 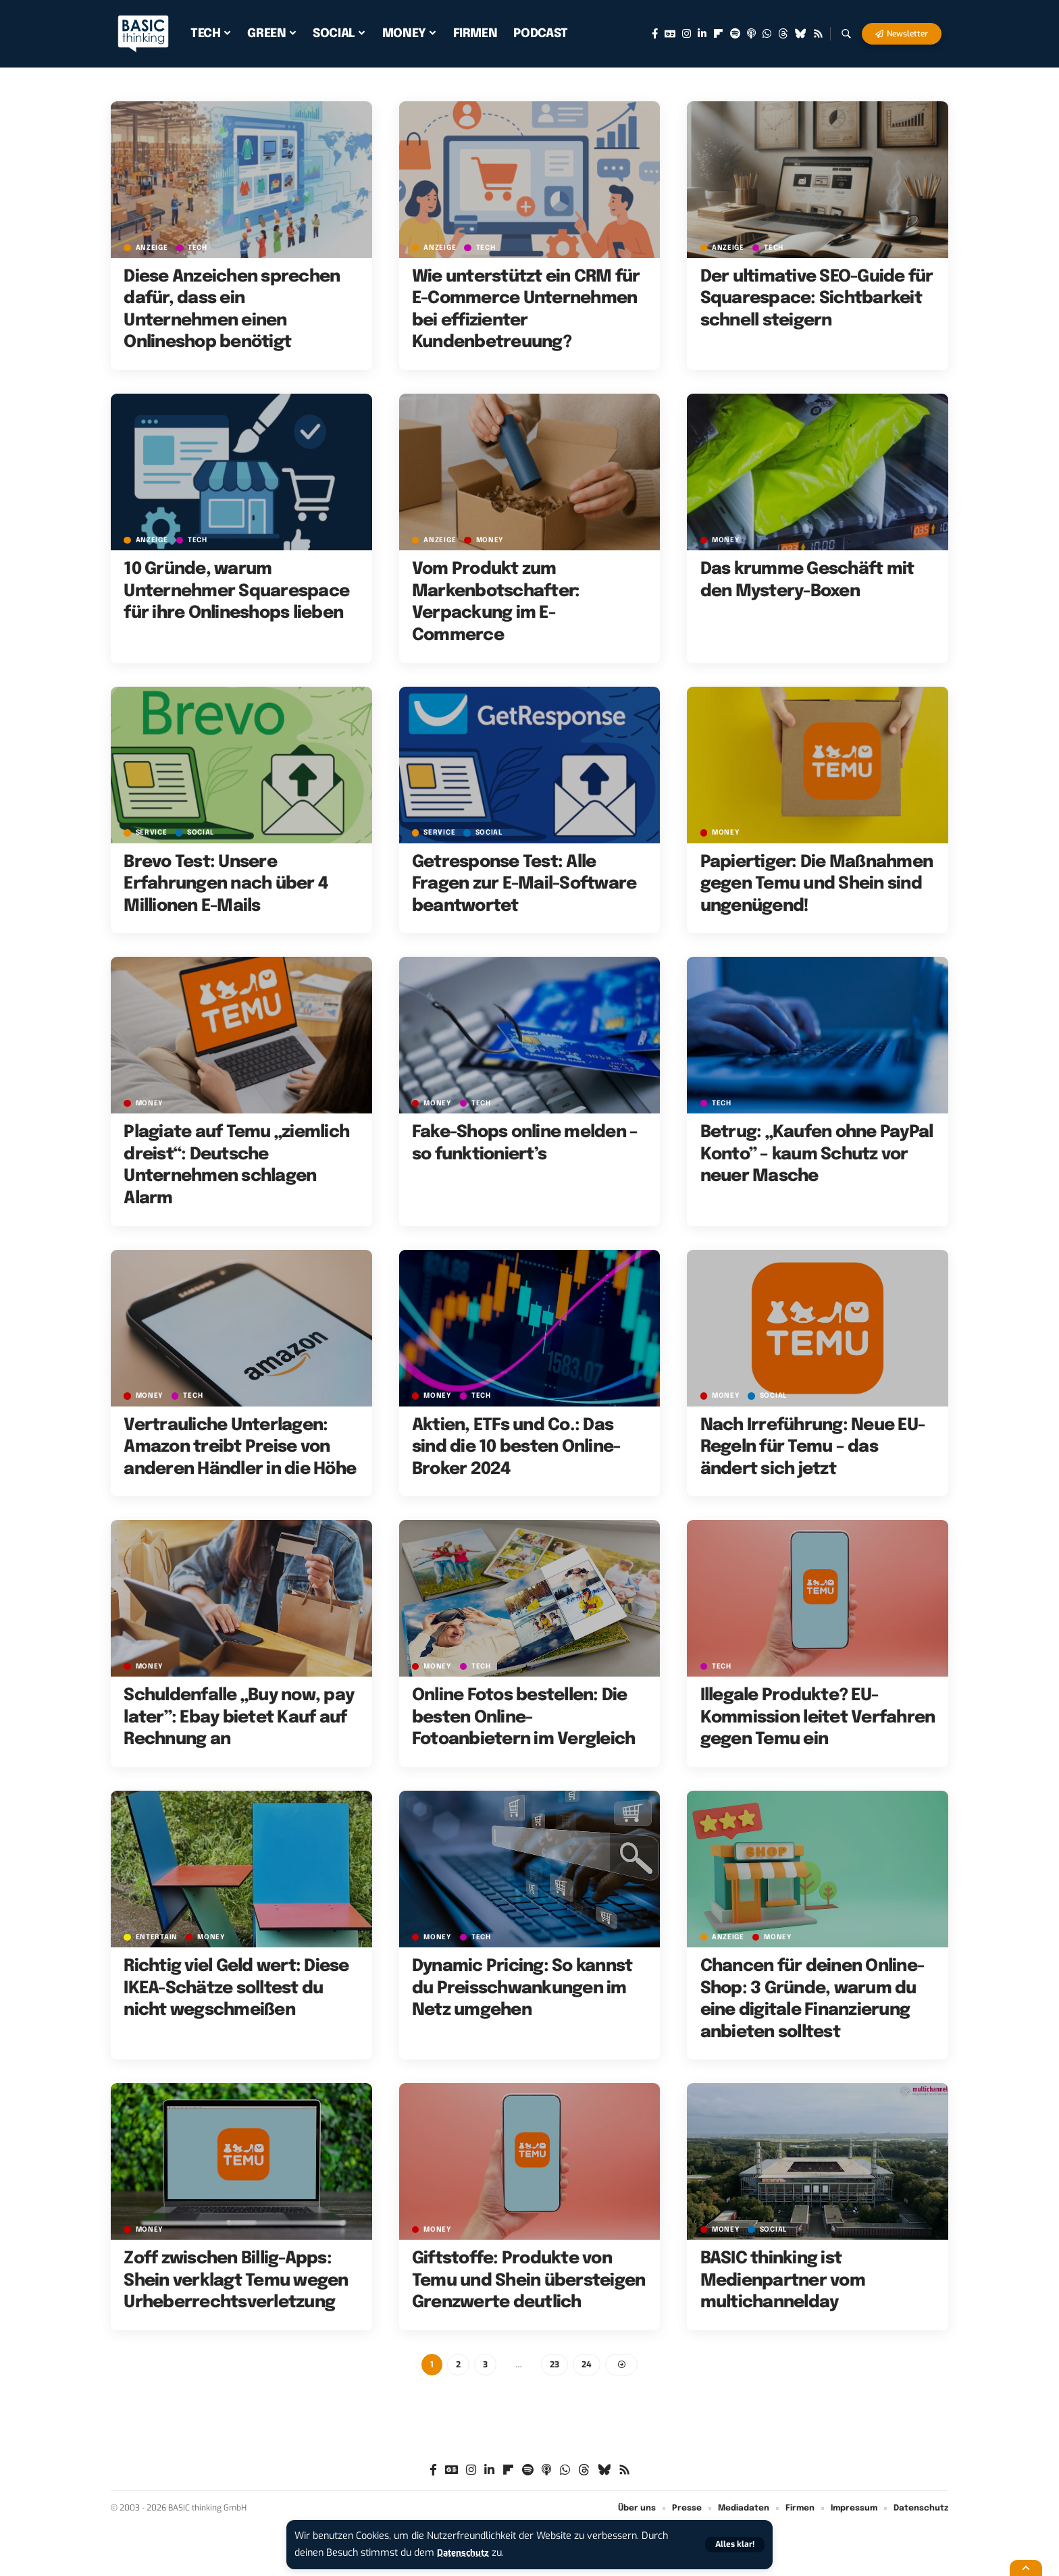 What do you see at coordinates (767, 34) in the screenshot?
I see `[WhatsApp]` at bounding box center [767, 34].